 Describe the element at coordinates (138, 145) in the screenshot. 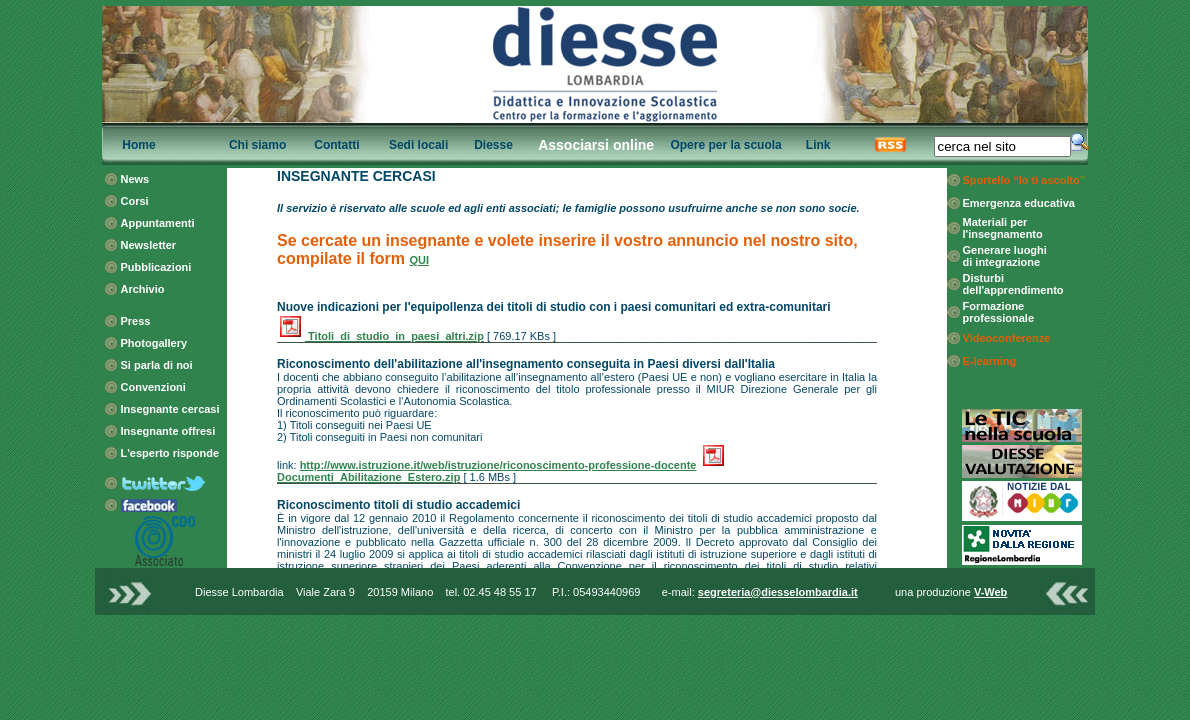

I see `Home` at that location.